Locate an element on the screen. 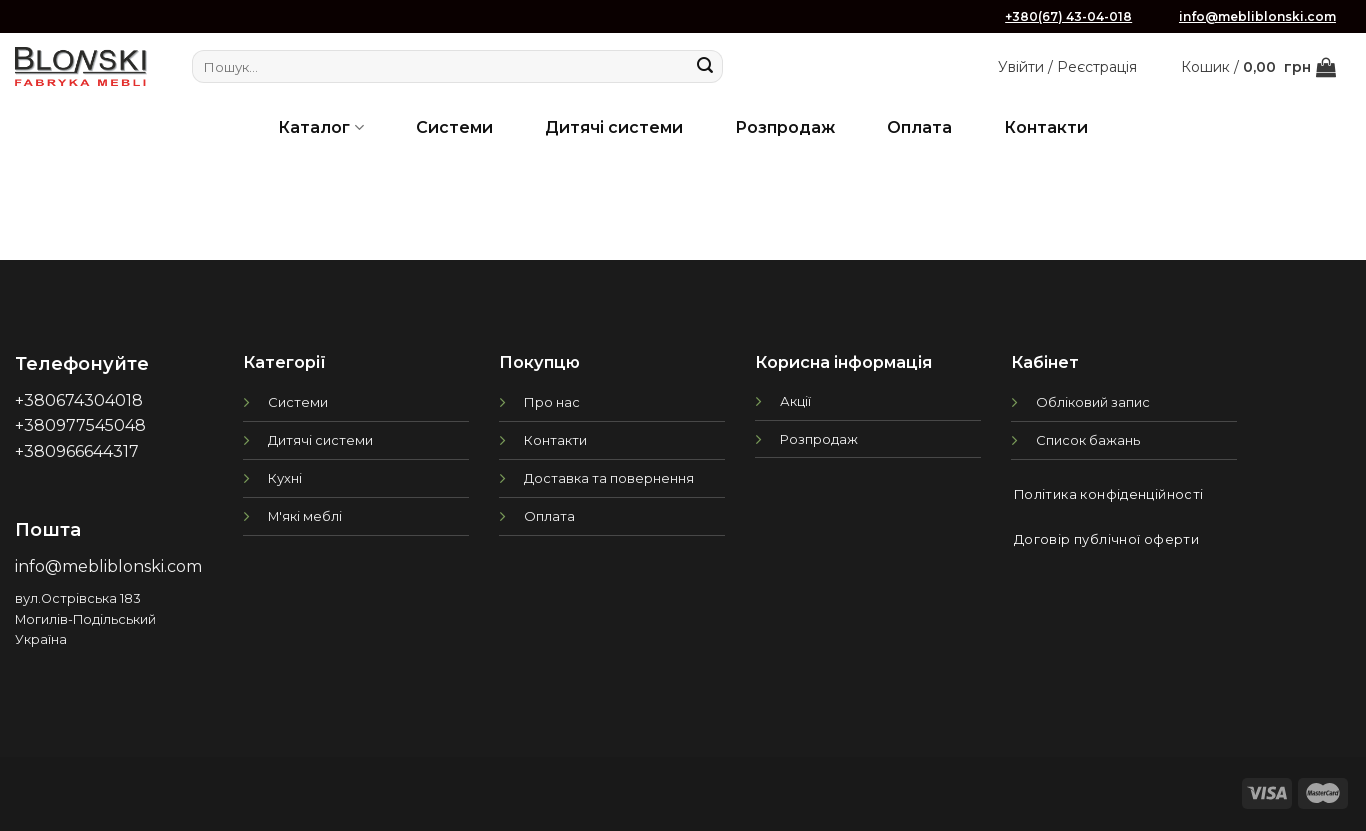 This screenshot has height=831, width=1366. Каталог is located at coordinates (320, 127).